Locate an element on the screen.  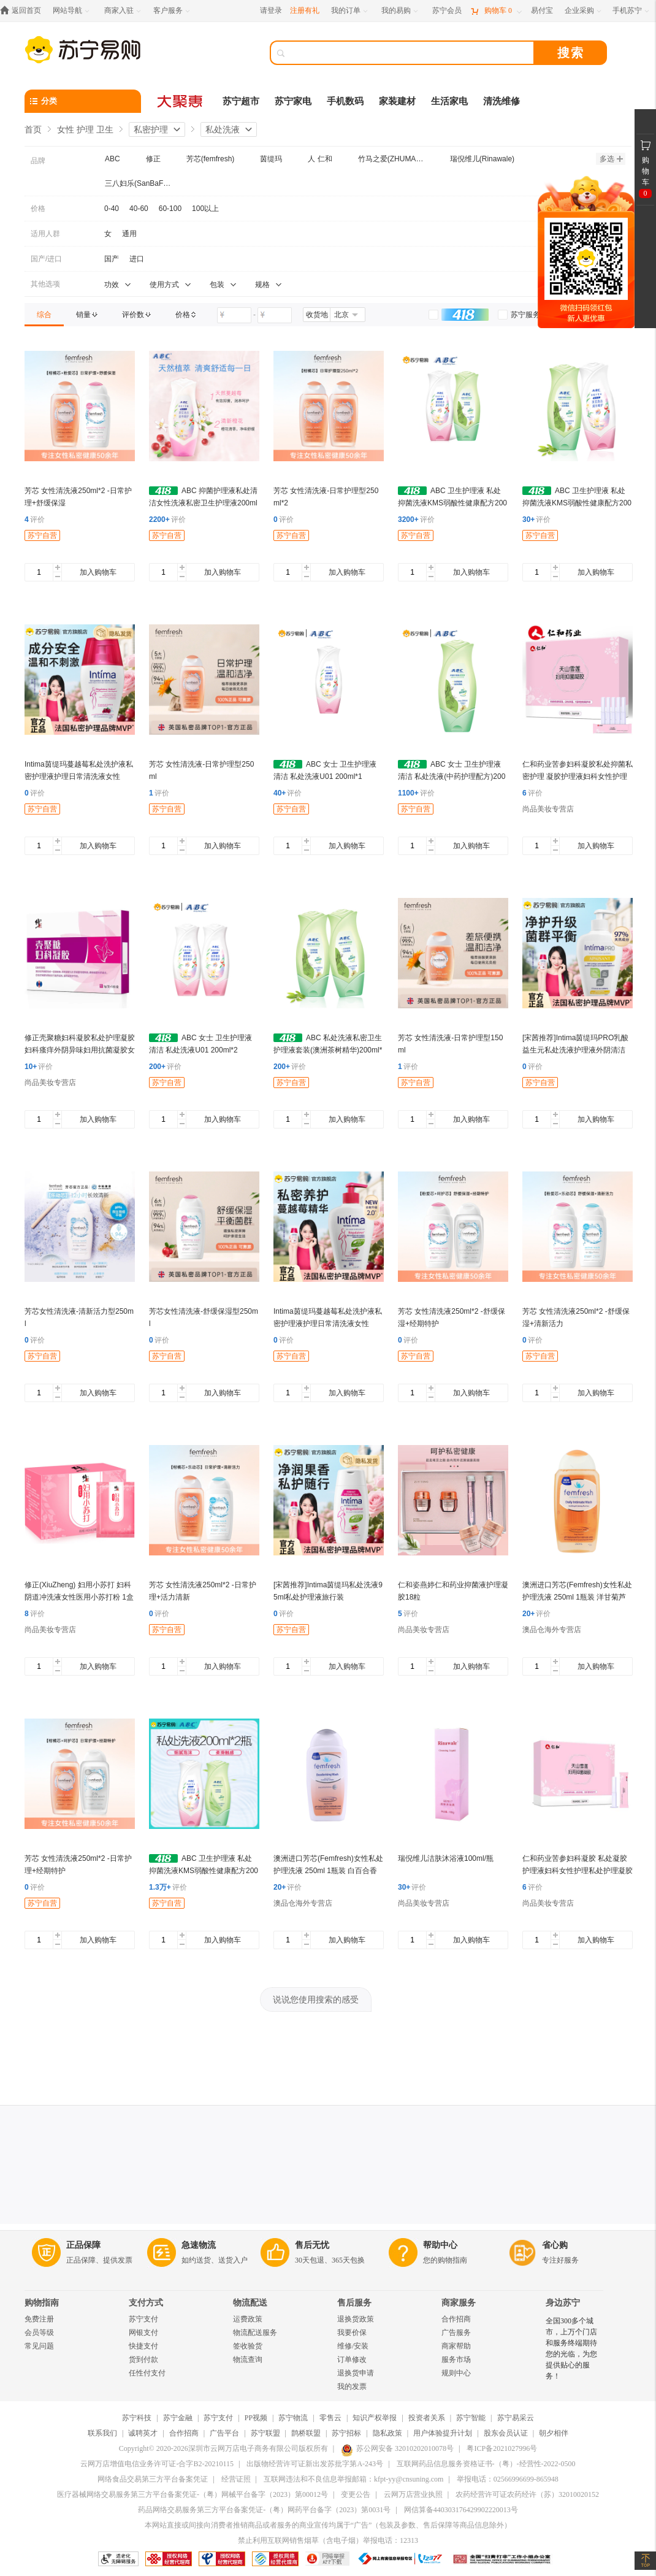
正品保障 is located at coordinates (83, 2245).